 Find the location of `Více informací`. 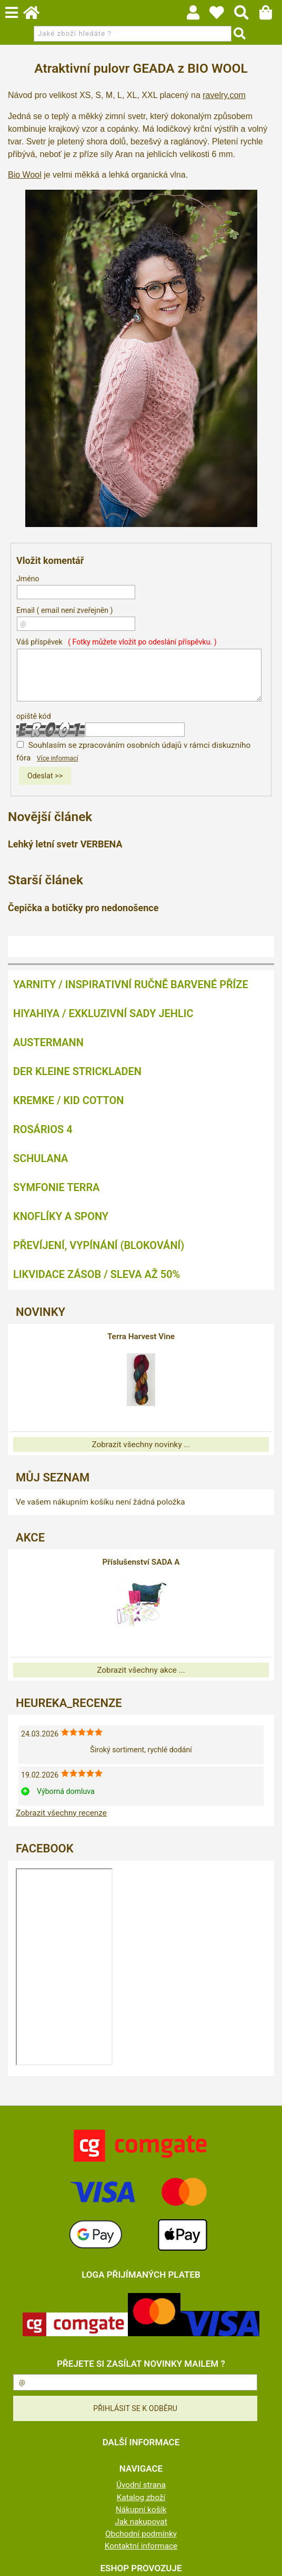

Více informací is located at coordinates (57, 758).